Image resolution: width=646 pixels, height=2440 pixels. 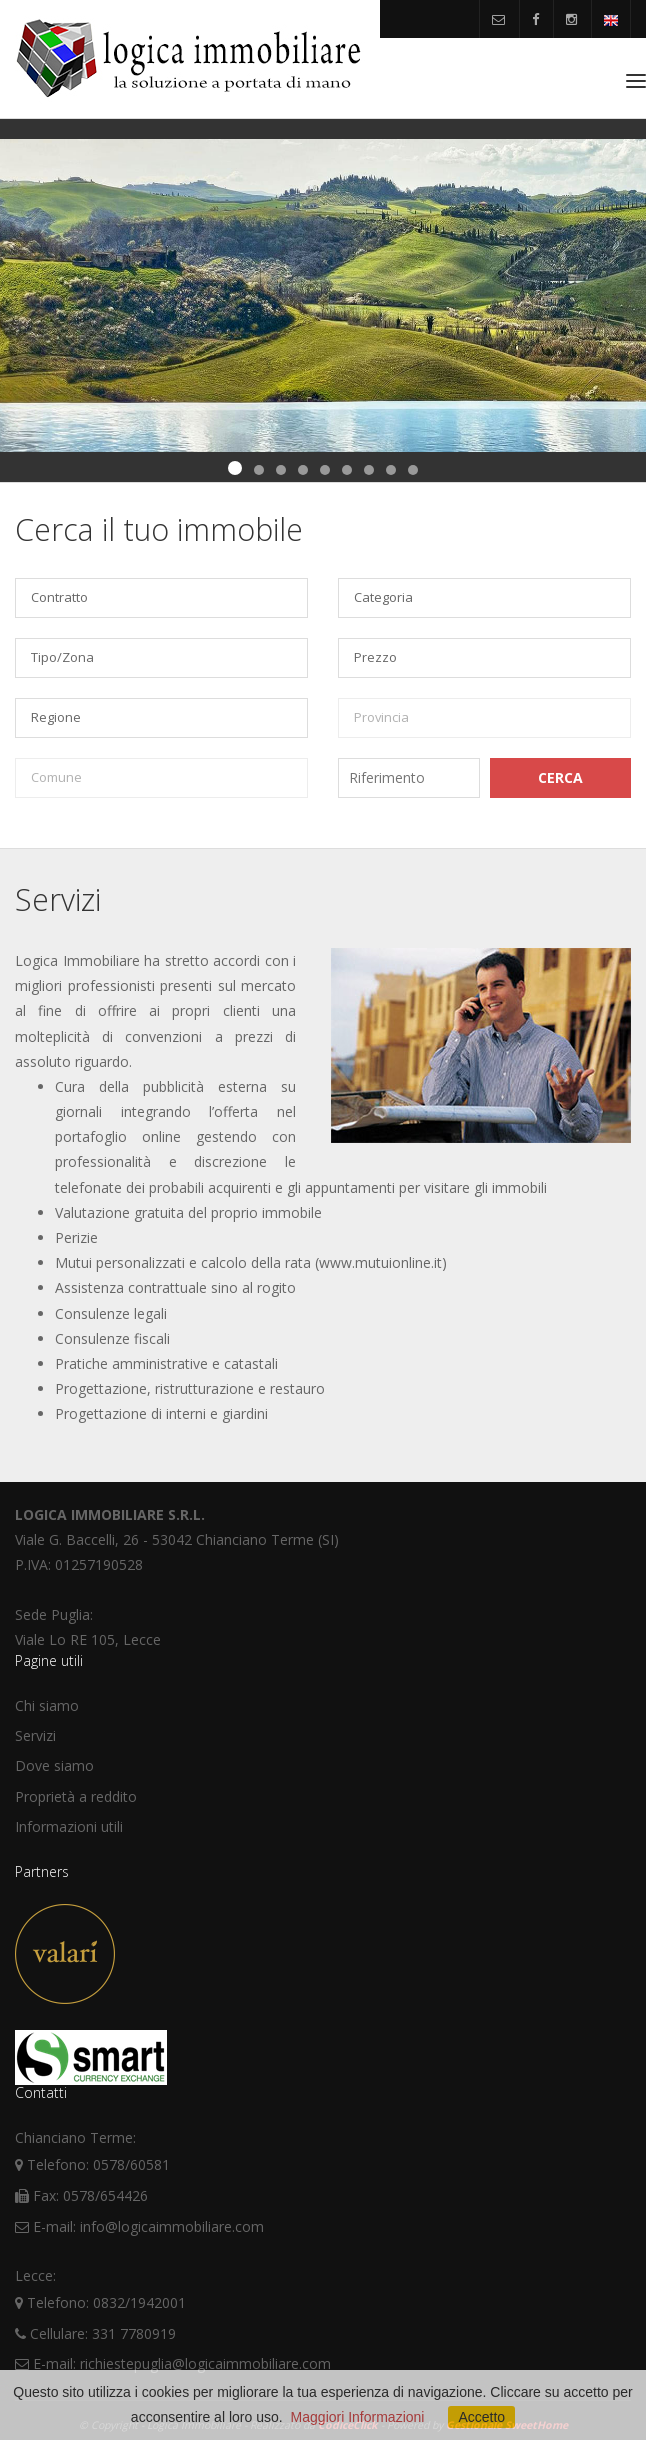 What do you see at coordinates (69, 1826) in the screenshot?
I see `Informazioni utili` at bounding box center [69, 1826].